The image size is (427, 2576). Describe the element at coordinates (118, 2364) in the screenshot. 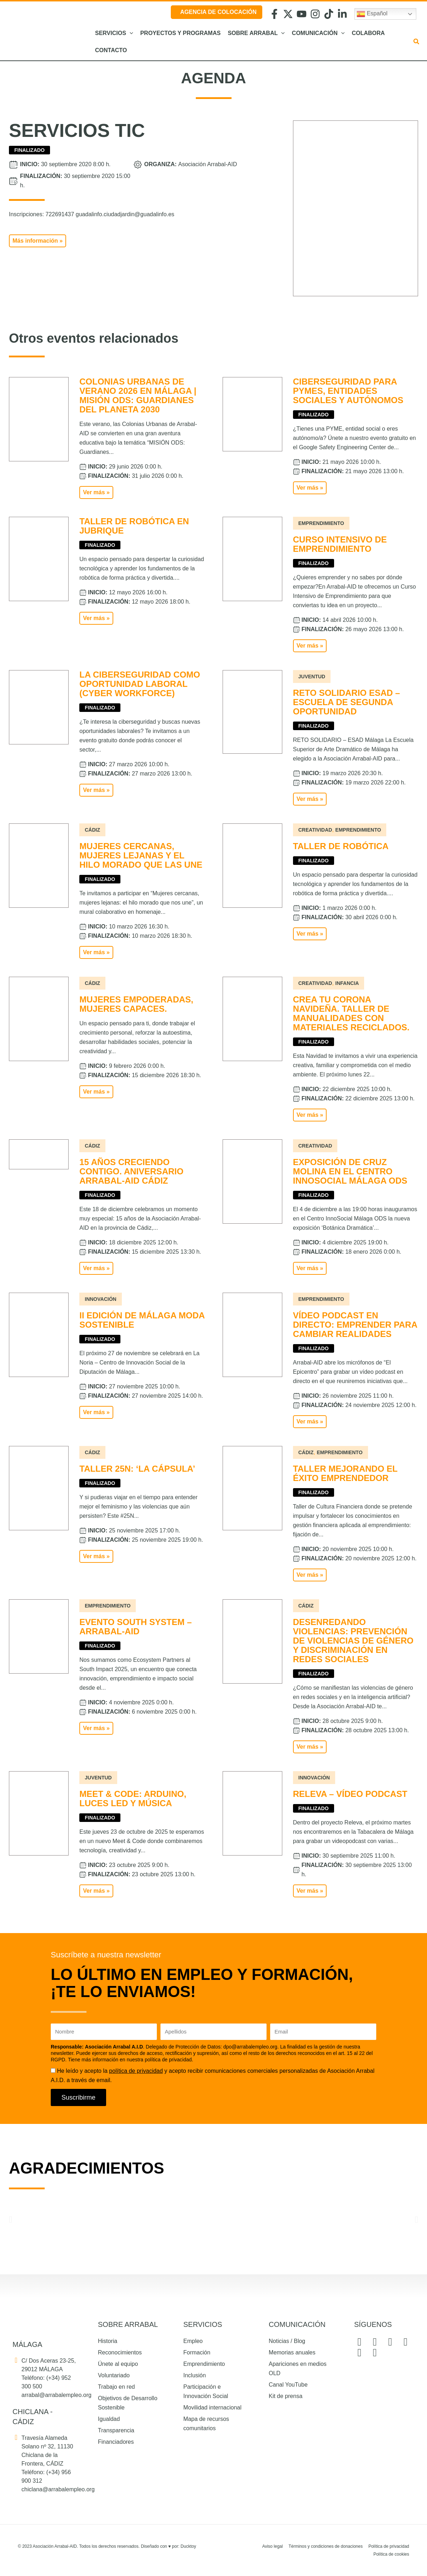

I see `Únete al equipo` at that location.